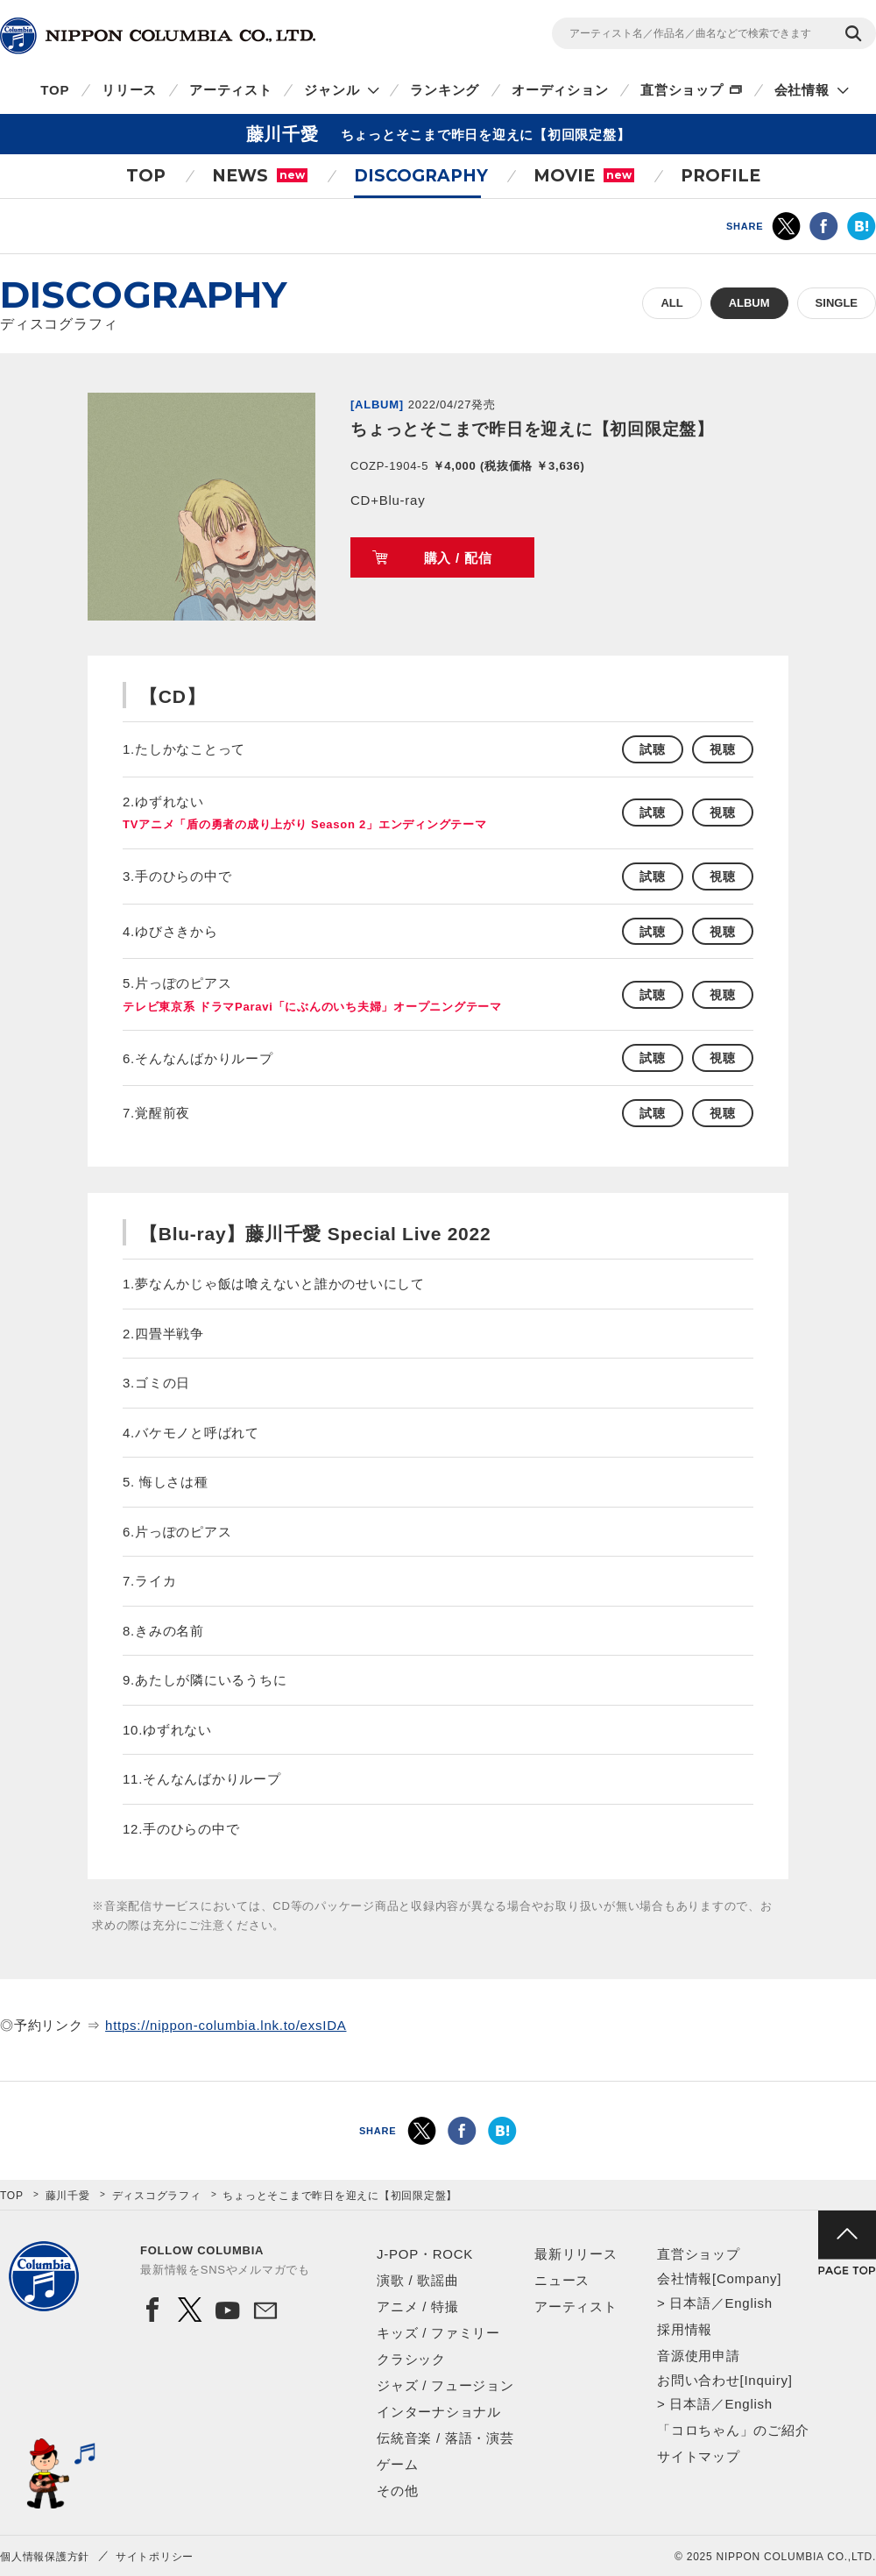 The height and width of the screenshot is (2576, 876). What do you see at coordinates (157, 36) in the screenshot?
I see `NIPPON COLUMBIA CO.,LTD.` at bounding box center [157, 36].